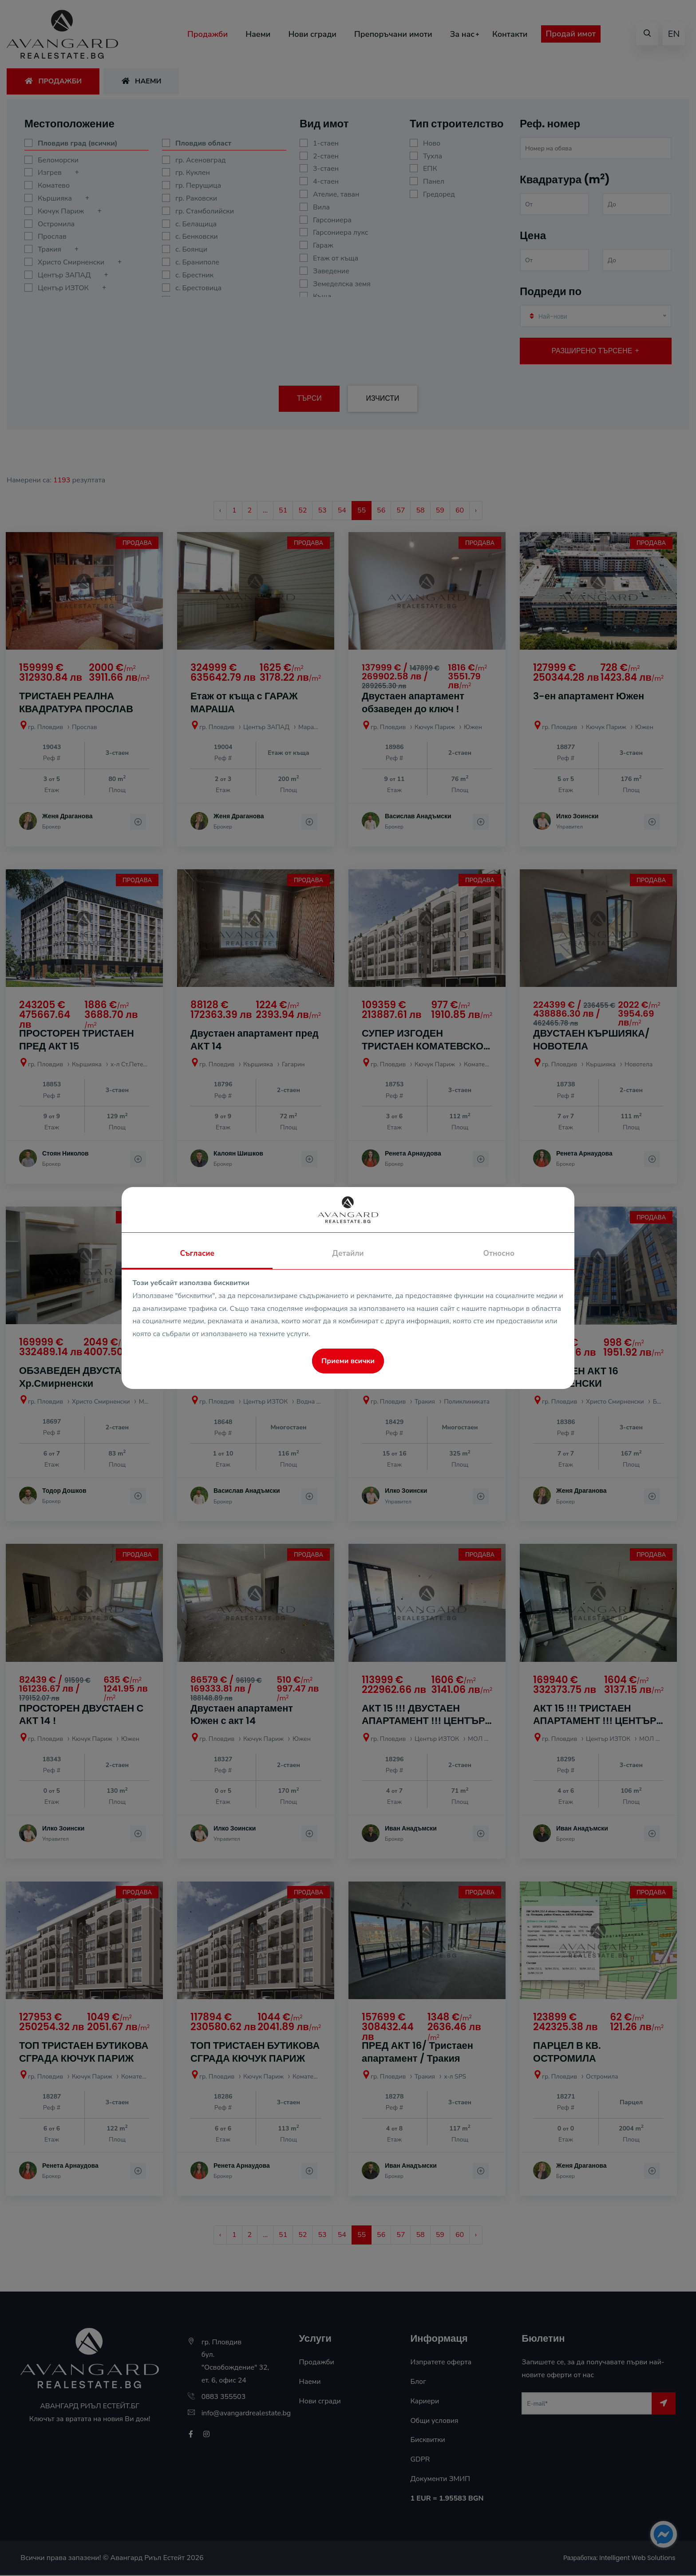 The image size is (696, 2576). Describe the element at coordinates (498, 1253) in the screenshot. I see `Относно` at that location.